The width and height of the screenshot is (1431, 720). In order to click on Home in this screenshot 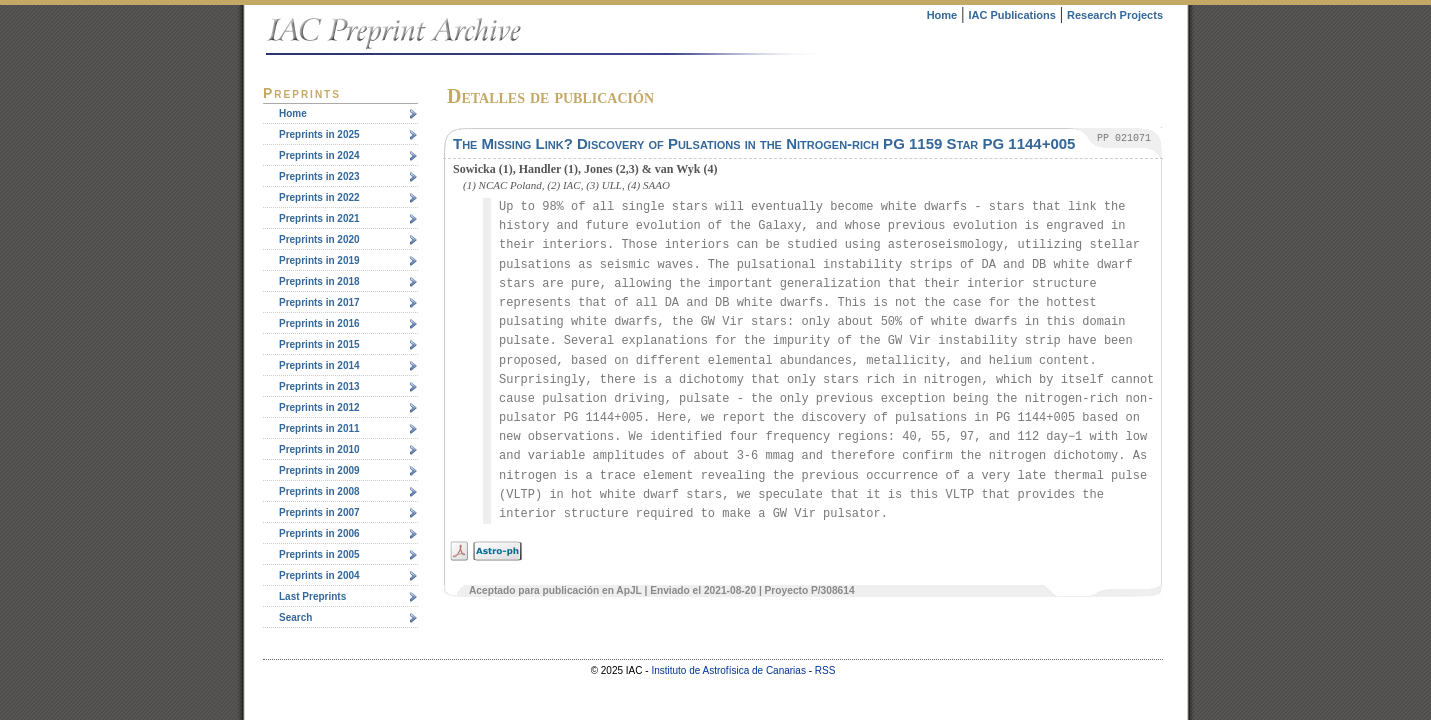, I will do `click(942, 15)`.